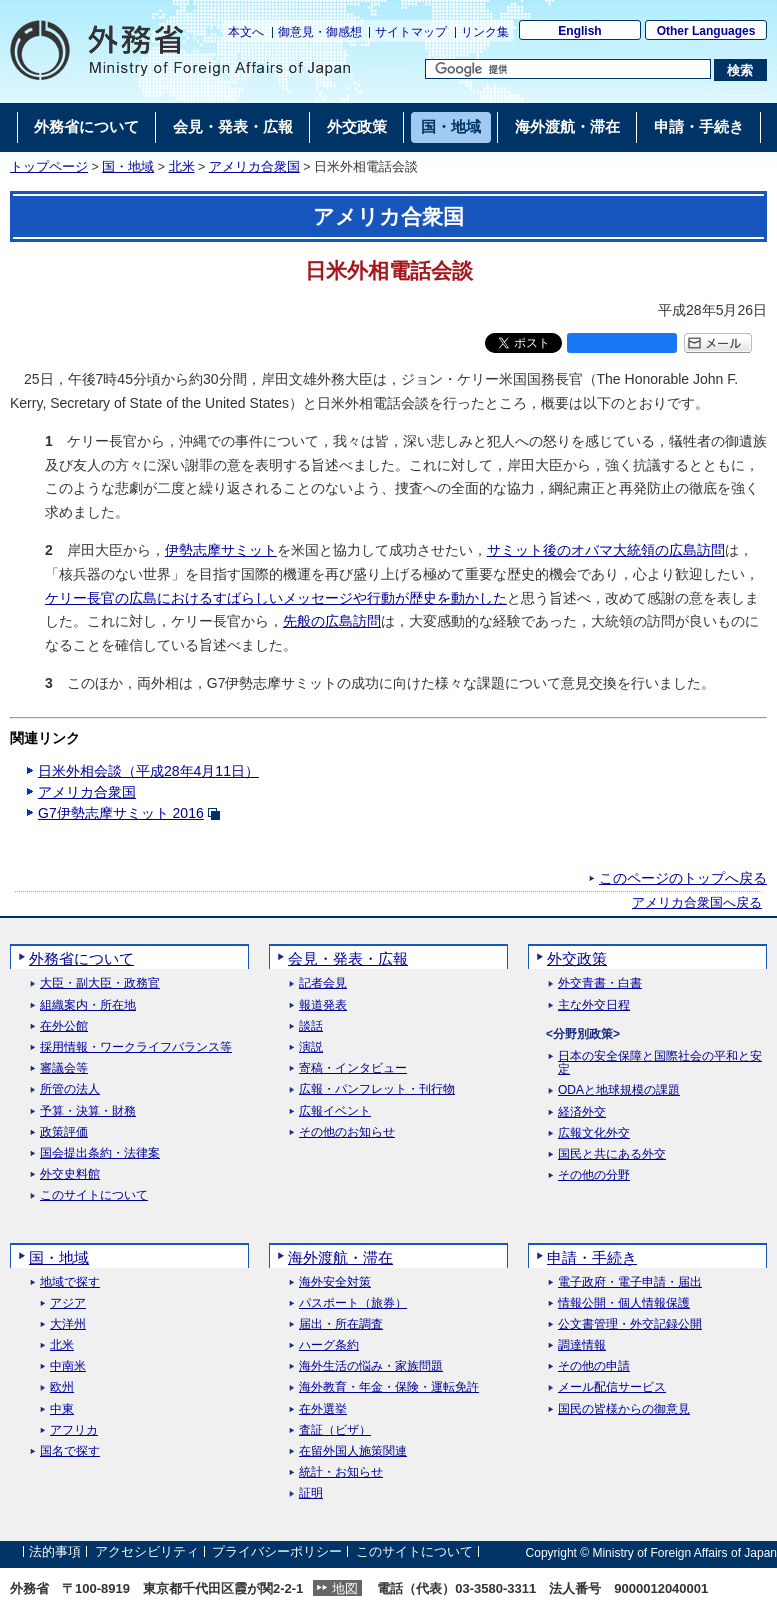 This screenshot has width=777, height=1622. What do you see at coordinates (619, 1090) in the screenshot?
I see `ODAと地球規模の課題` at bounding box center [619, 1090].